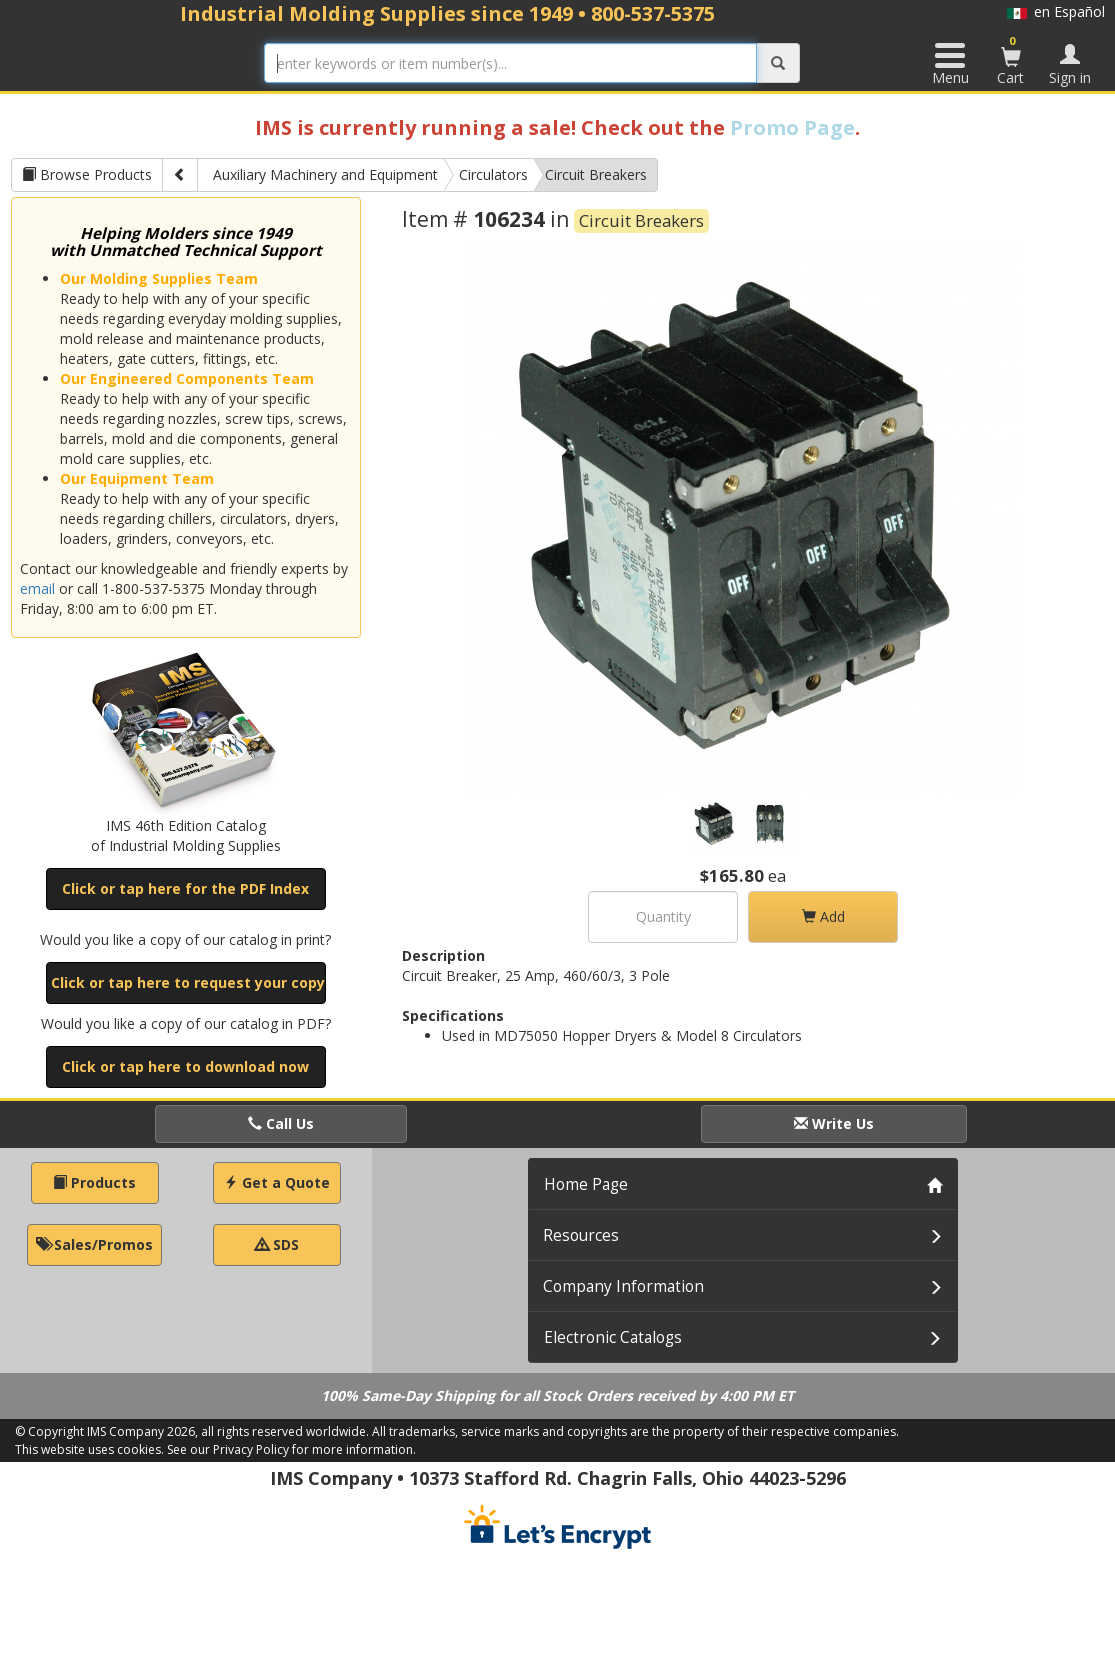 The width and height of the screenshot is (1115, 1669). What do you see at coordinates (185, 1066) in the screenshot?
I see `Click or tap here to download now [button]` at bounding box center [185, 1066].